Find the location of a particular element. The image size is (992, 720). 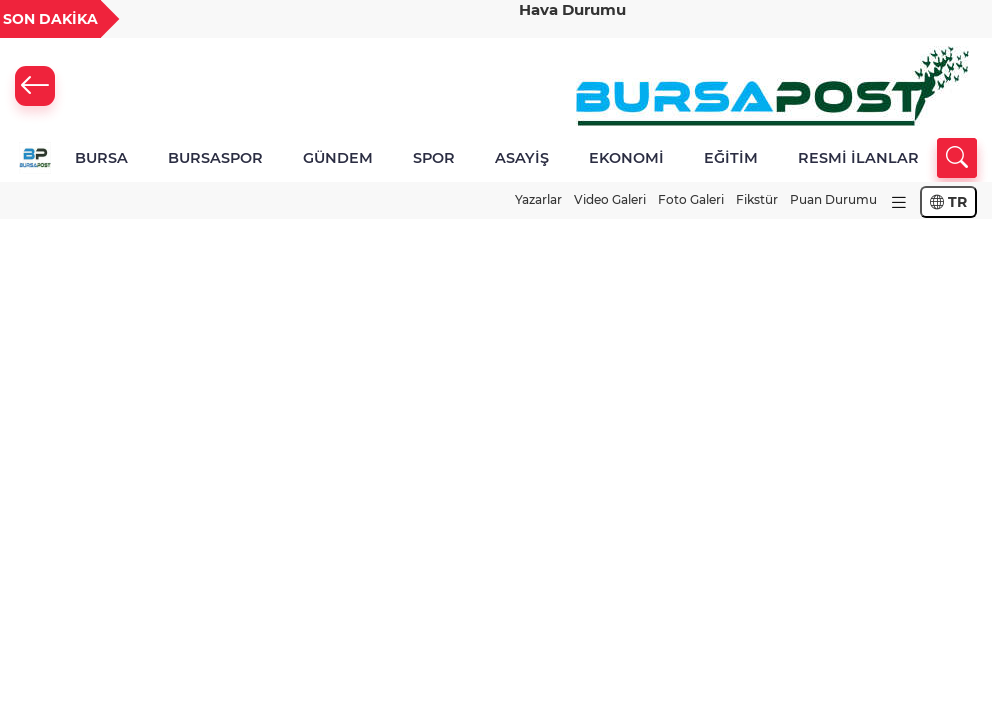

Foto Galeri is located at coordinates (691, 199).